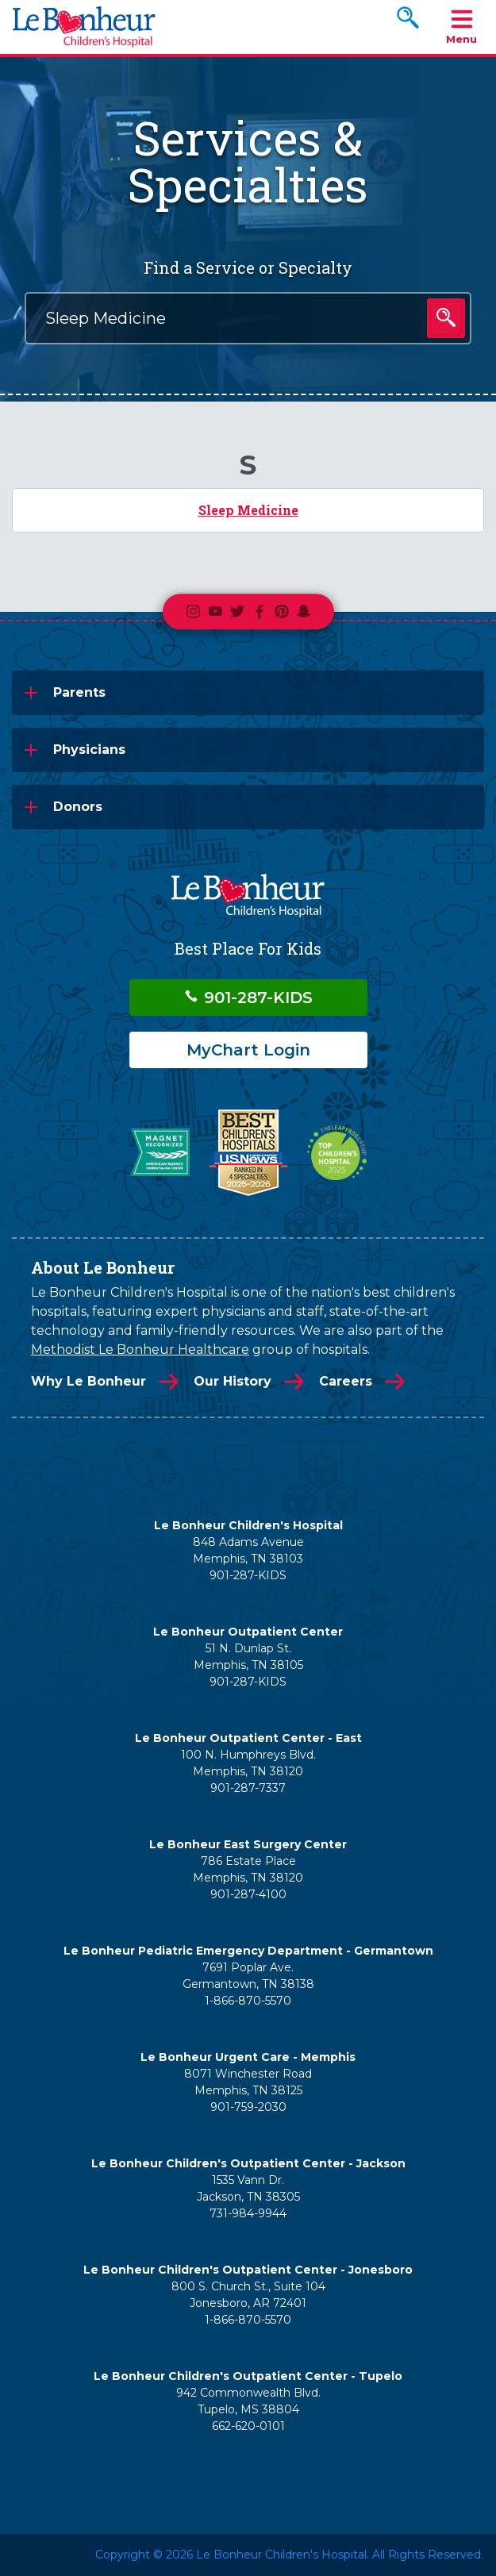 The height and width of the screenshot is (2576, 496). Describe the element at coordinates (248, 2401) in the screenshot. I see `942 Commonwealth Blvd. Tupelo, MS 38804` at that location.